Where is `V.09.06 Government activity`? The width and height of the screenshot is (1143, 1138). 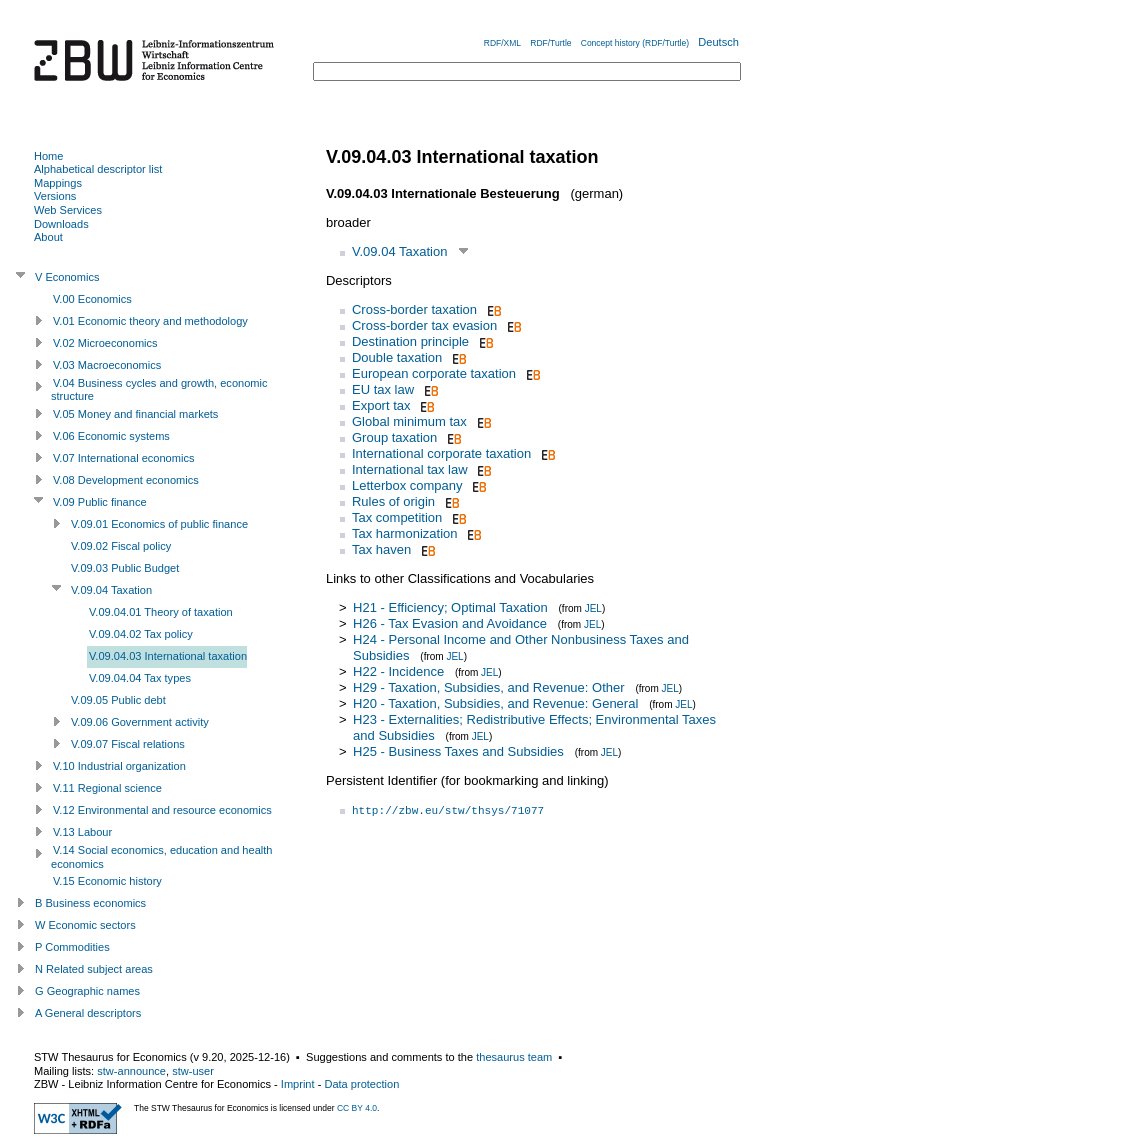 V.09.06 Government activity is located at coordinates (140, 722).